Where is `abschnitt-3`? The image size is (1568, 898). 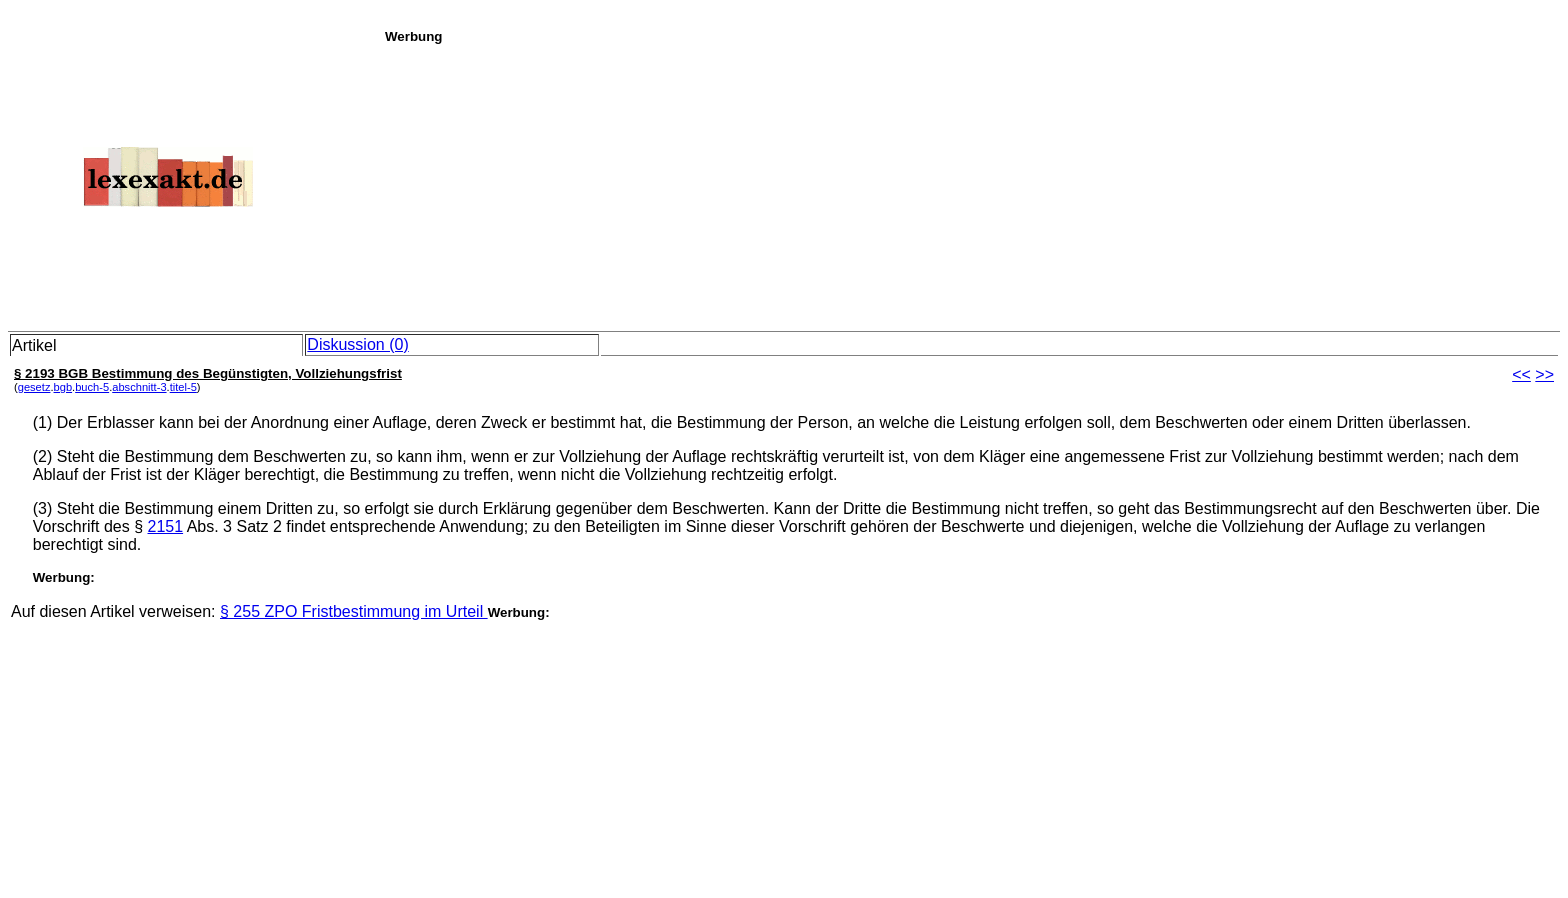
abschnitt-3 is located at coordinates (139, 387).